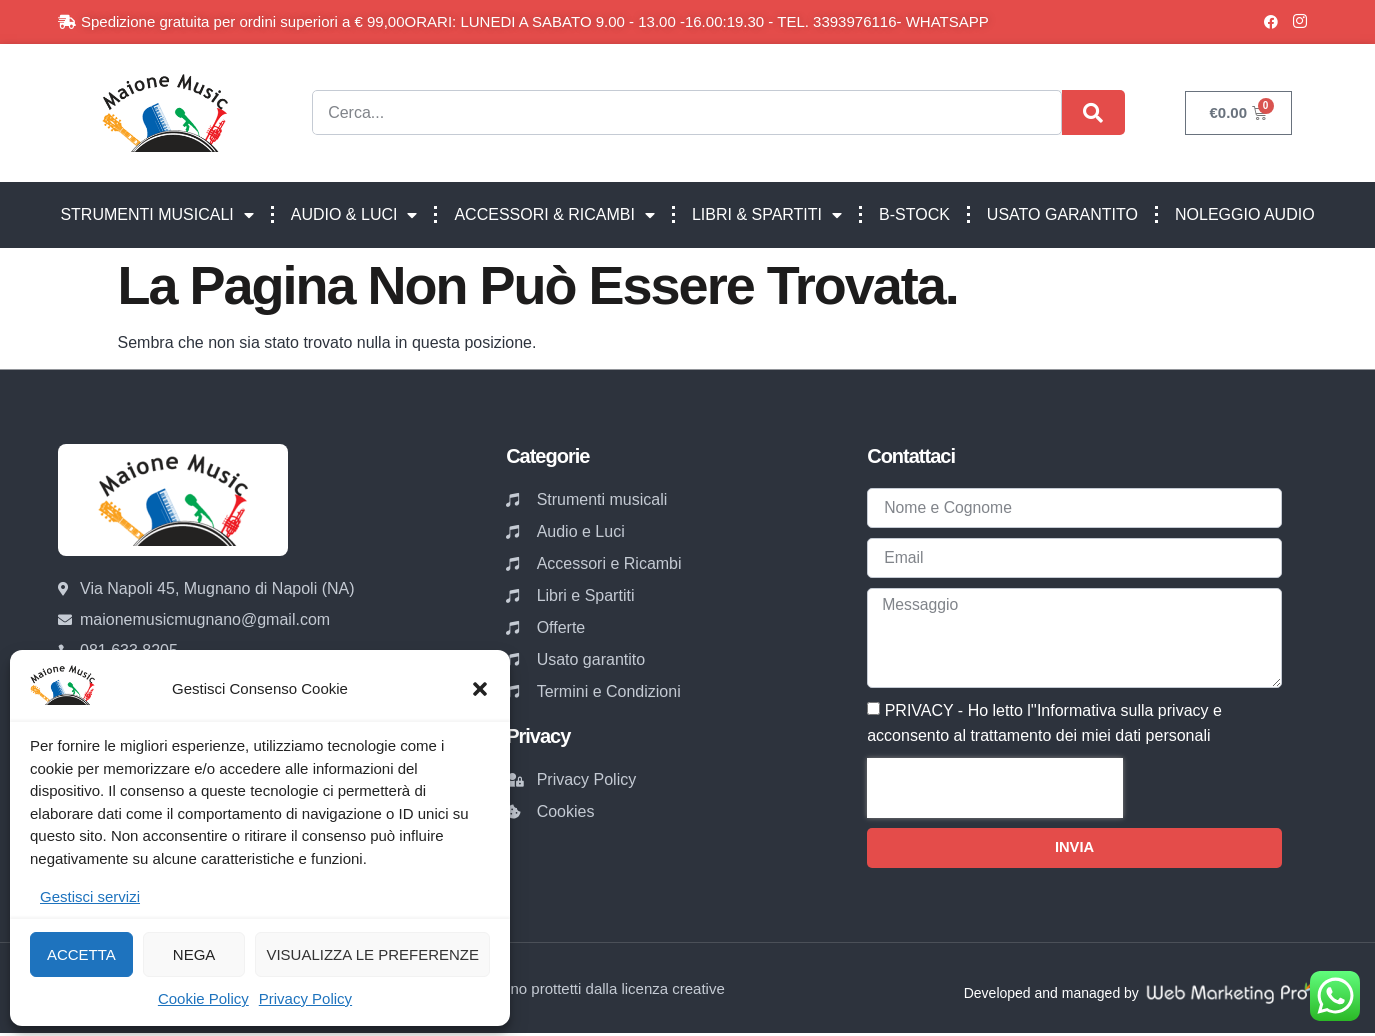 Image resolution: width=1375 pixels, height=1036 pixels. Describe the element at coordinates (305, 998) in the screenshot. I see `Privacy Policy` at that location.